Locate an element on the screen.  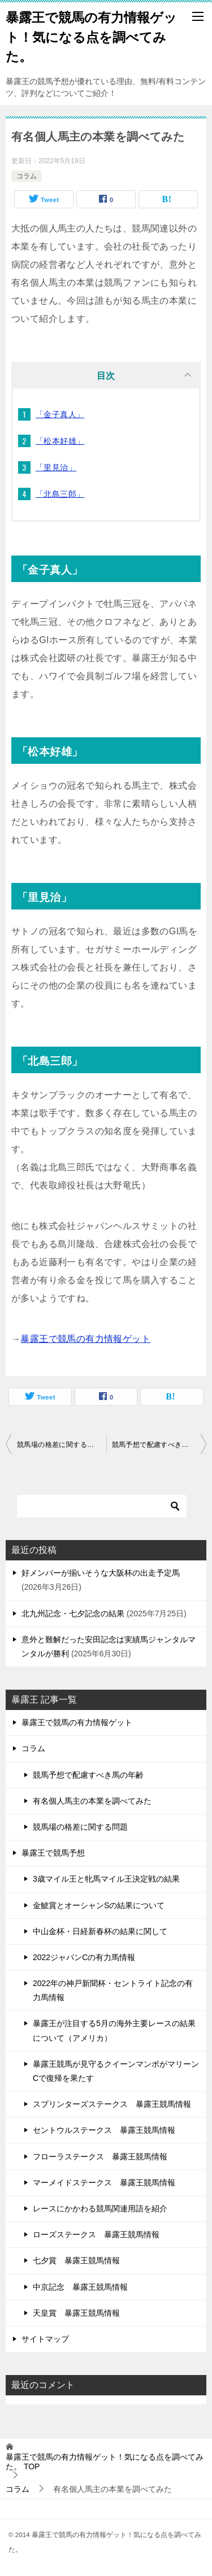
2022年の神戸新聞杯・セントライト記念の有力馬情報 is located at coordinates (113, 1990).